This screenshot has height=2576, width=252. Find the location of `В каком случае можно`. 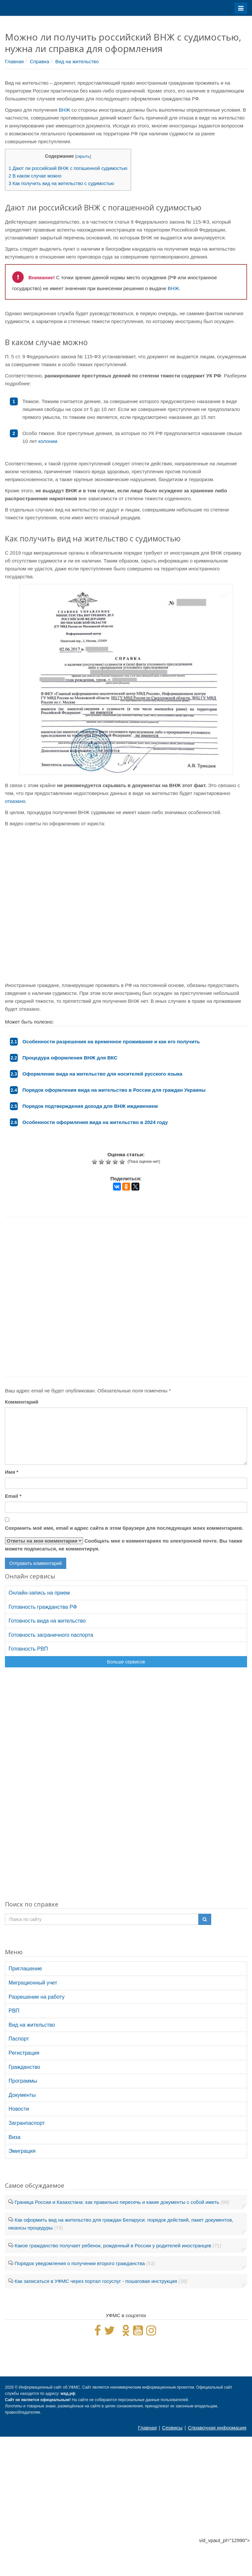

В каком случае можно is located at coordinates (35, 175).